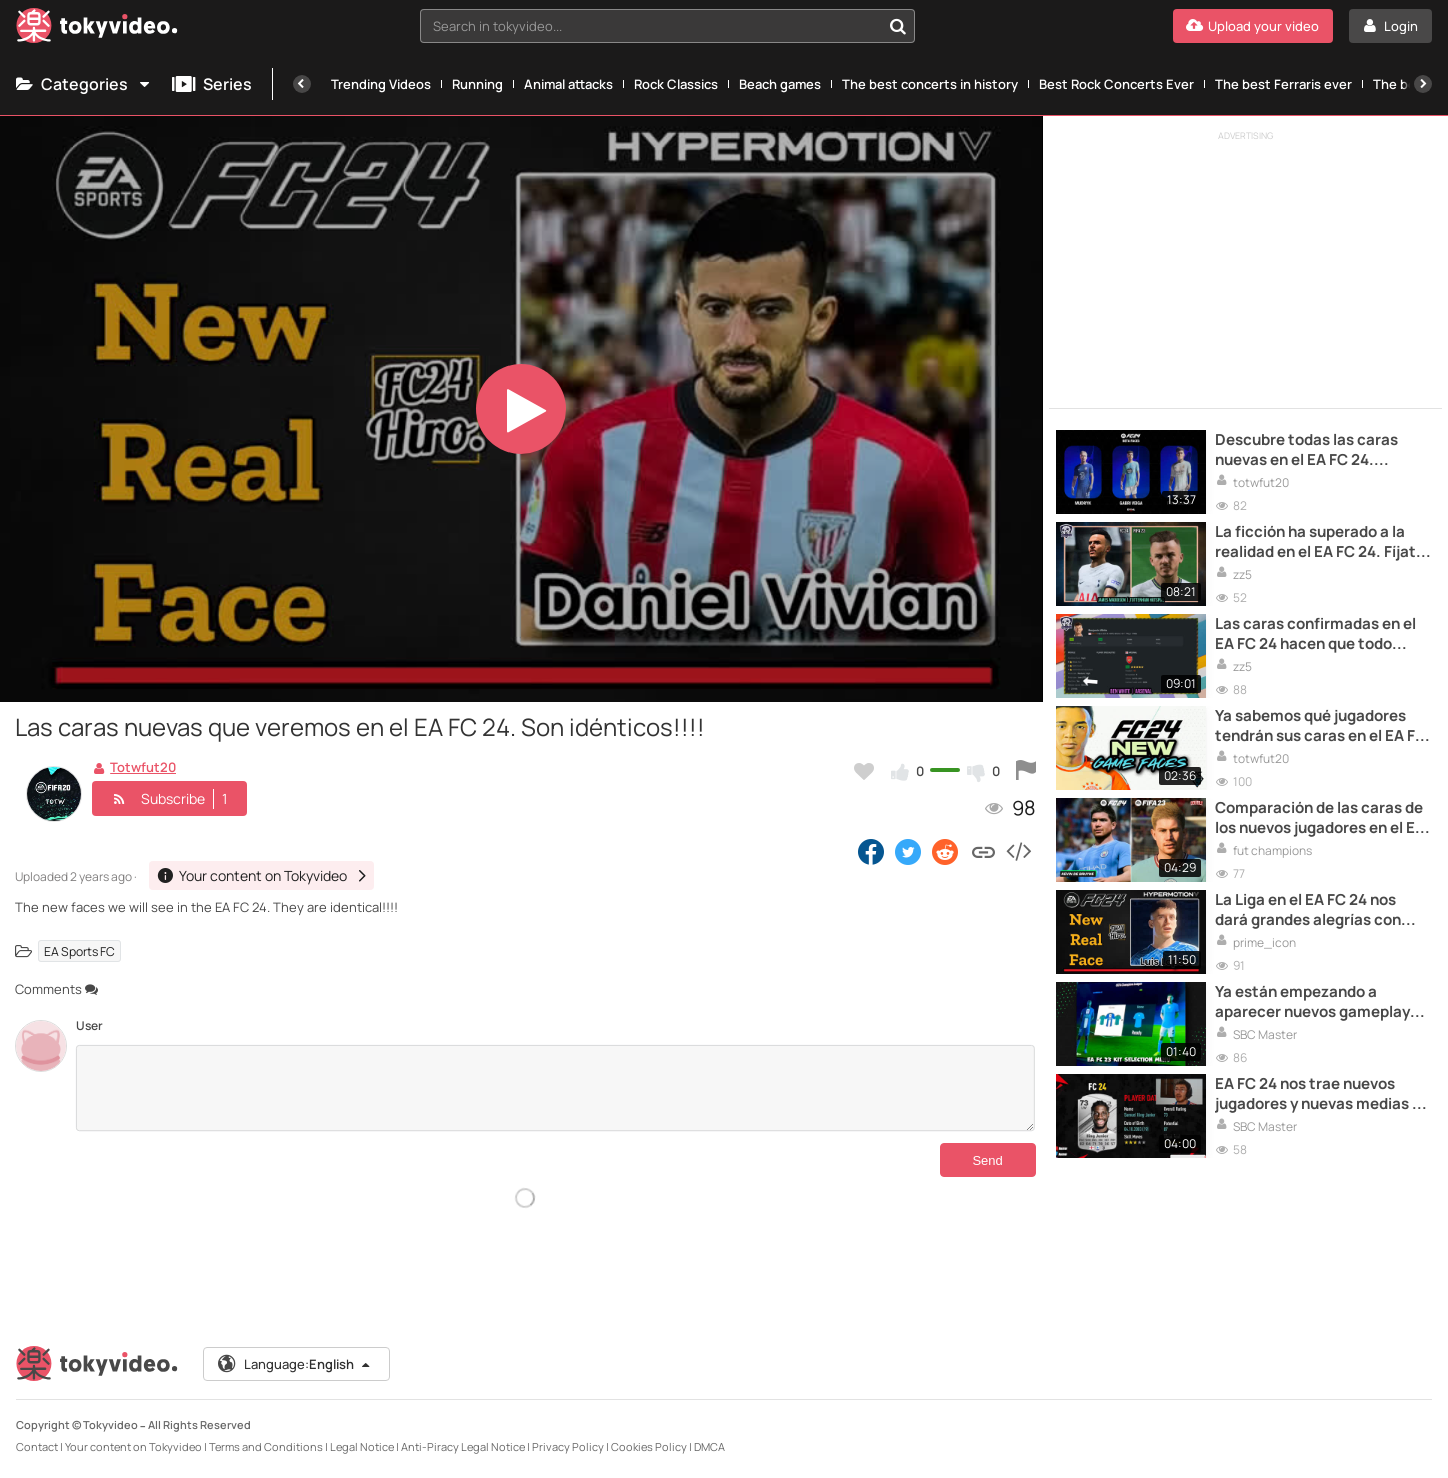 The image size is (1448, 1478). Describe the element at coordinates (1315, 634) in the screenshot. I see `Las caras confirmadas en el EA FC 24 hacen que todo parezca aun más real. No puedes perdértelas en este vídeo!!!` at that location.